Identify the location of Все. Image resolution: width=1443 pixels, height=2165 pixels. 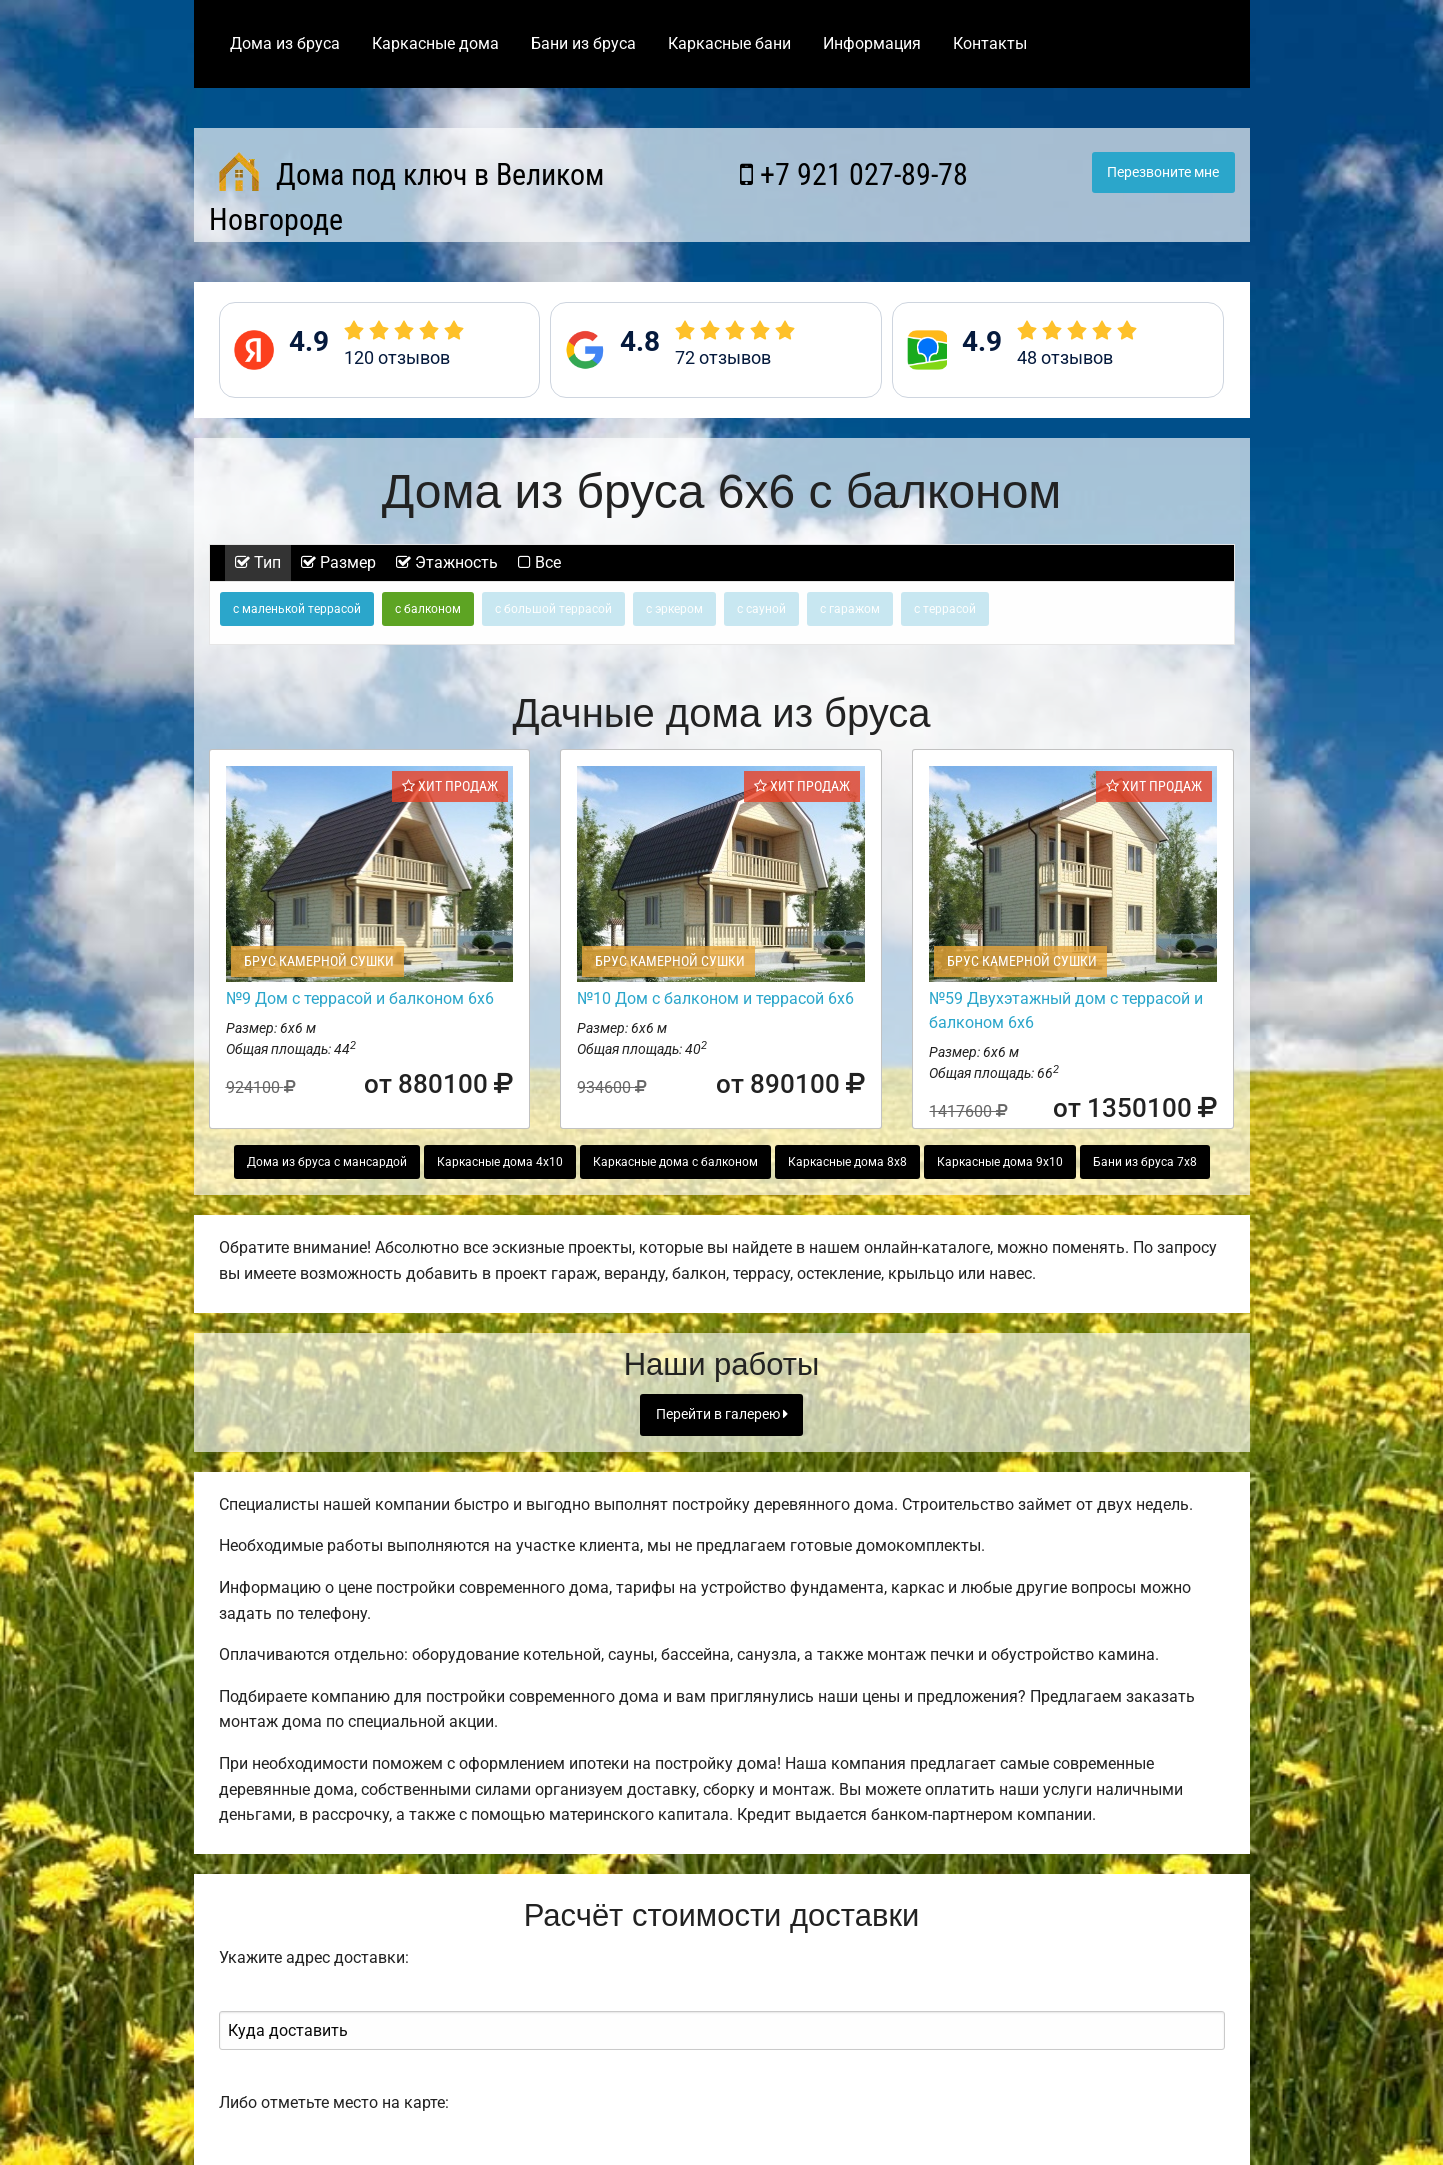
(539, 562).